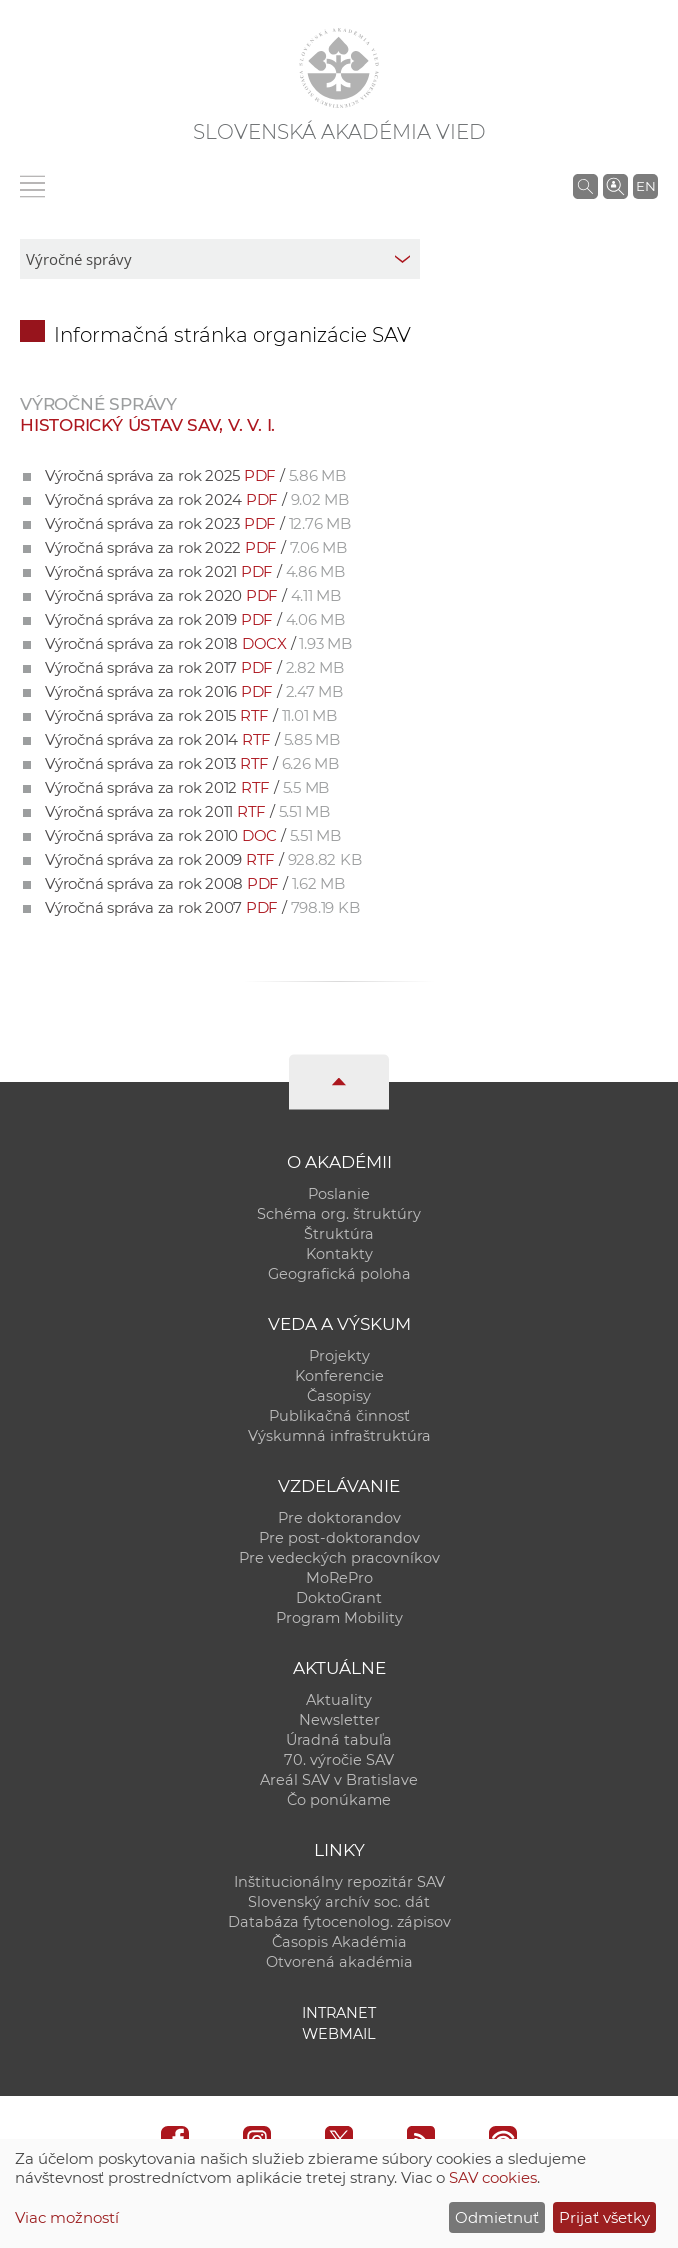 Image resolution: width=678 pixels, height=2248 pixels. I want to click on Webmail, so click(339, 2034).